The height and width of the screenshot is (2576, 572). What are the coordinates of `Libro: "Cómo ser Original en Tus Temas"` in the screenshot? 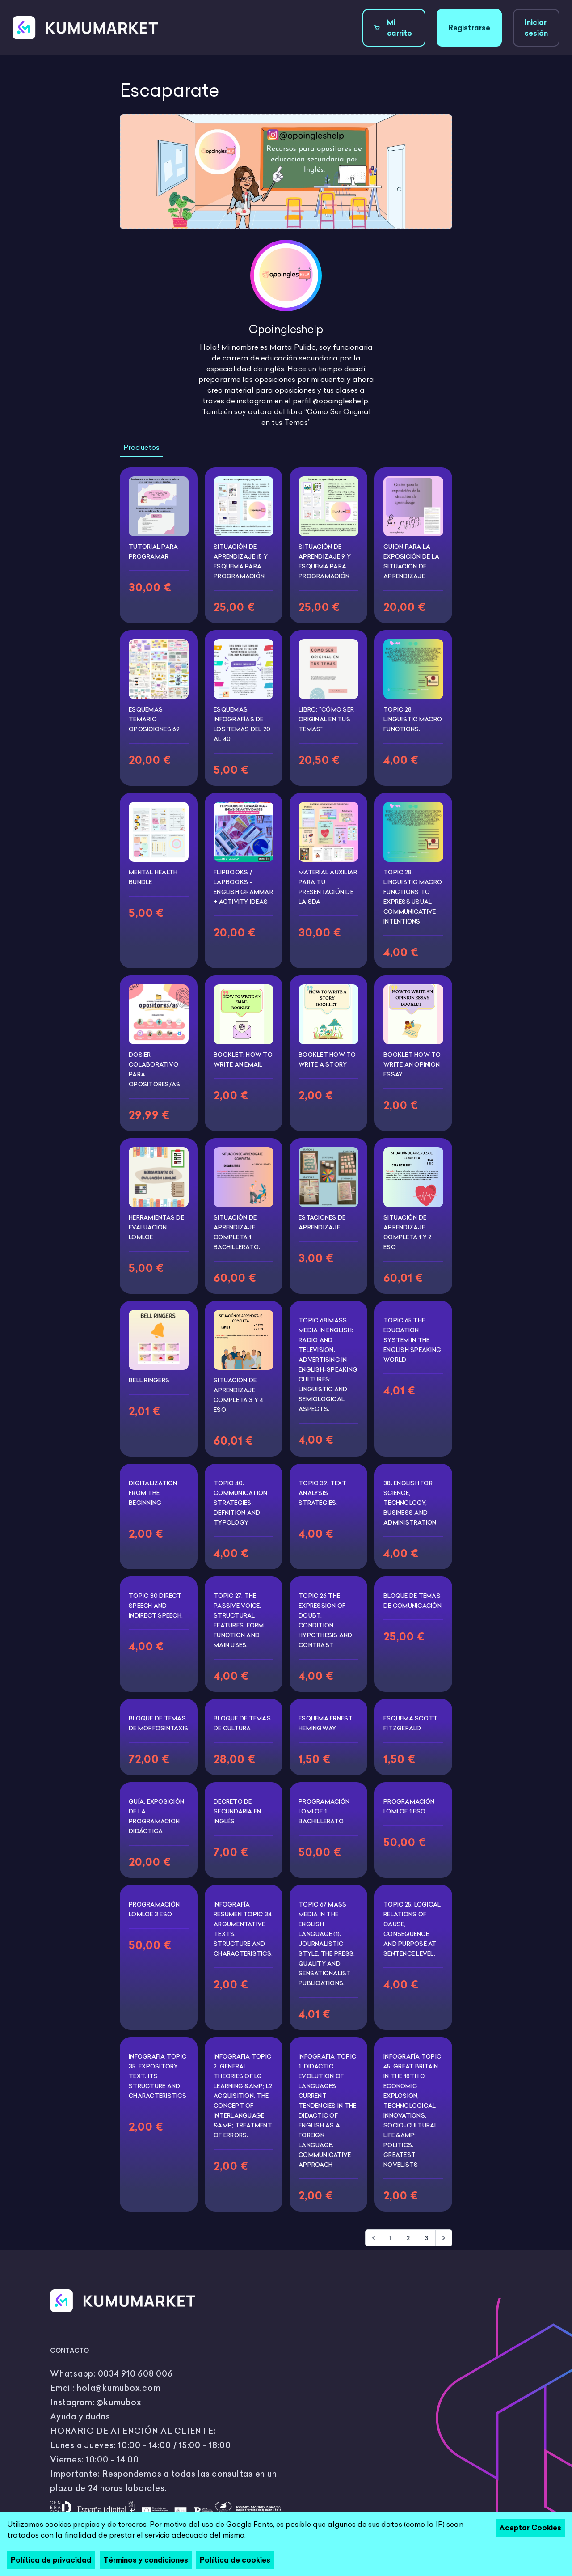 It's located at (326, 719).